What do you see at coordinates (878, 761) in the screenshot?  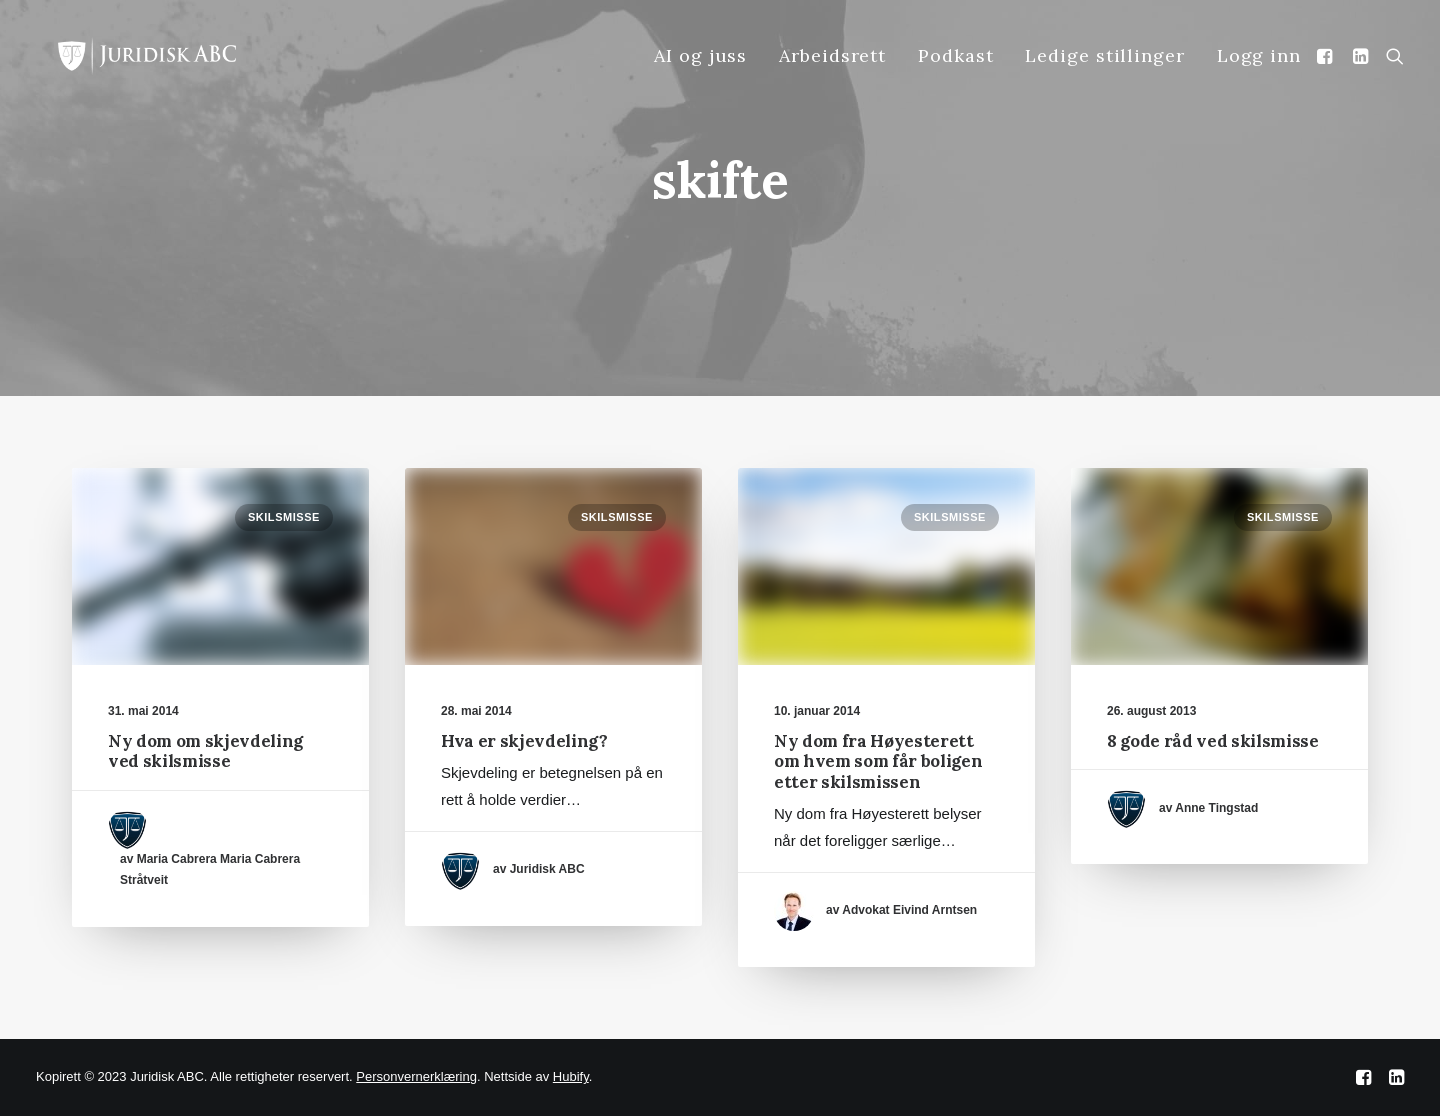 I see `Ny dom fra Høyesterett om hvem som får boligen etter skilsmissen` at bounding box center [878, 761].